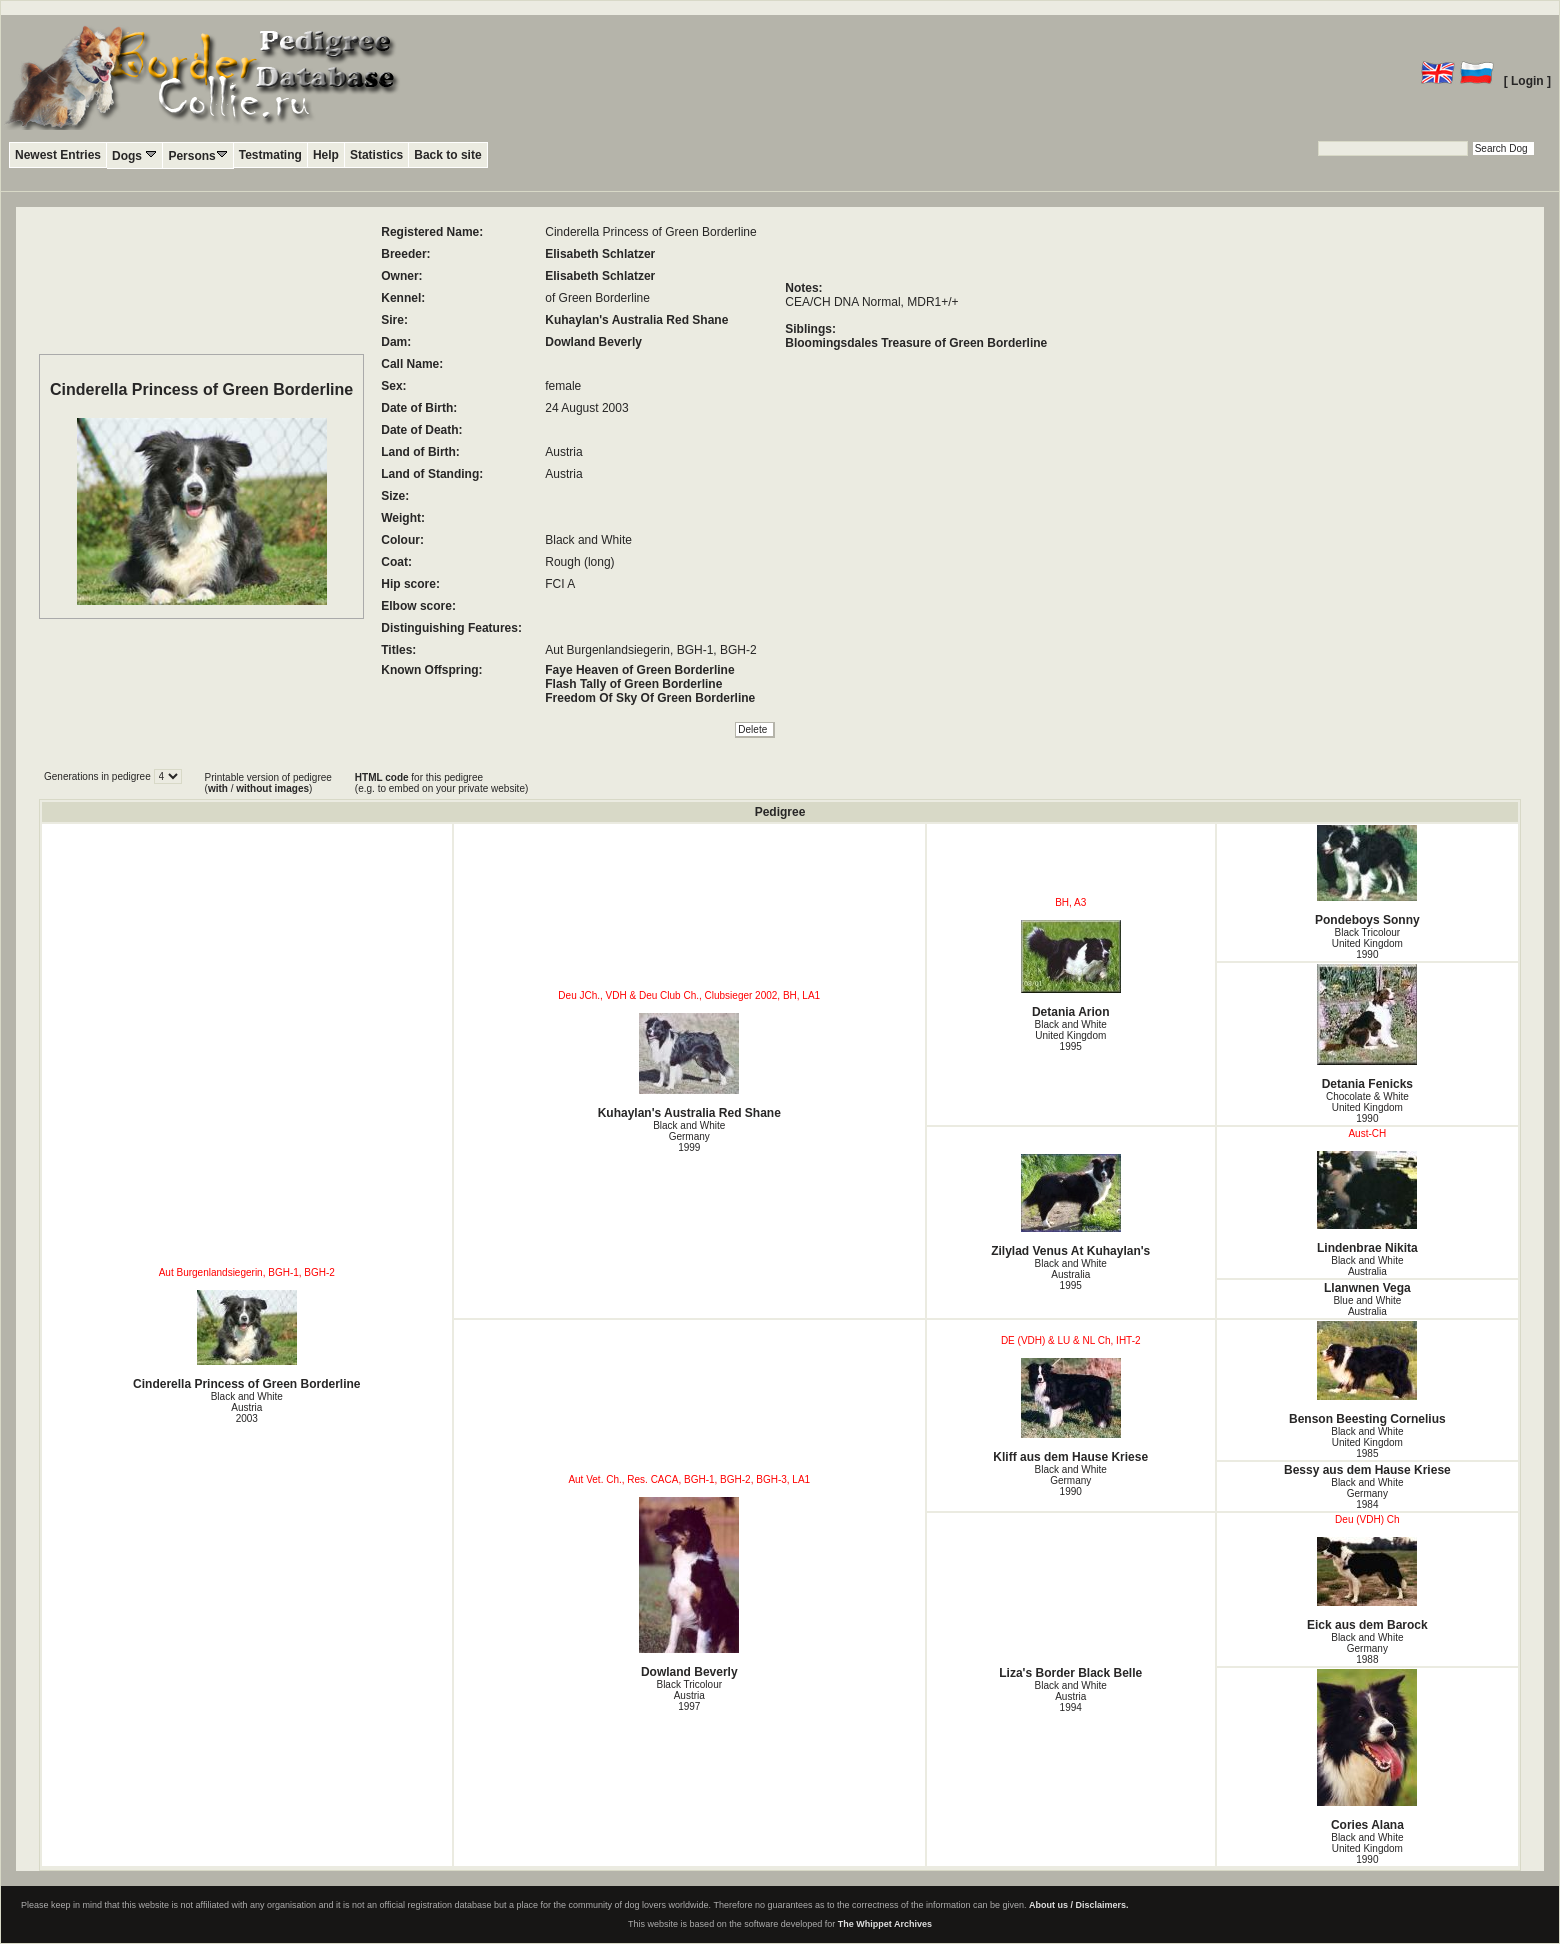 The width and height of the screenshot is (1560, 1944). I want to click on Detania Arion, so click(1071, 969).